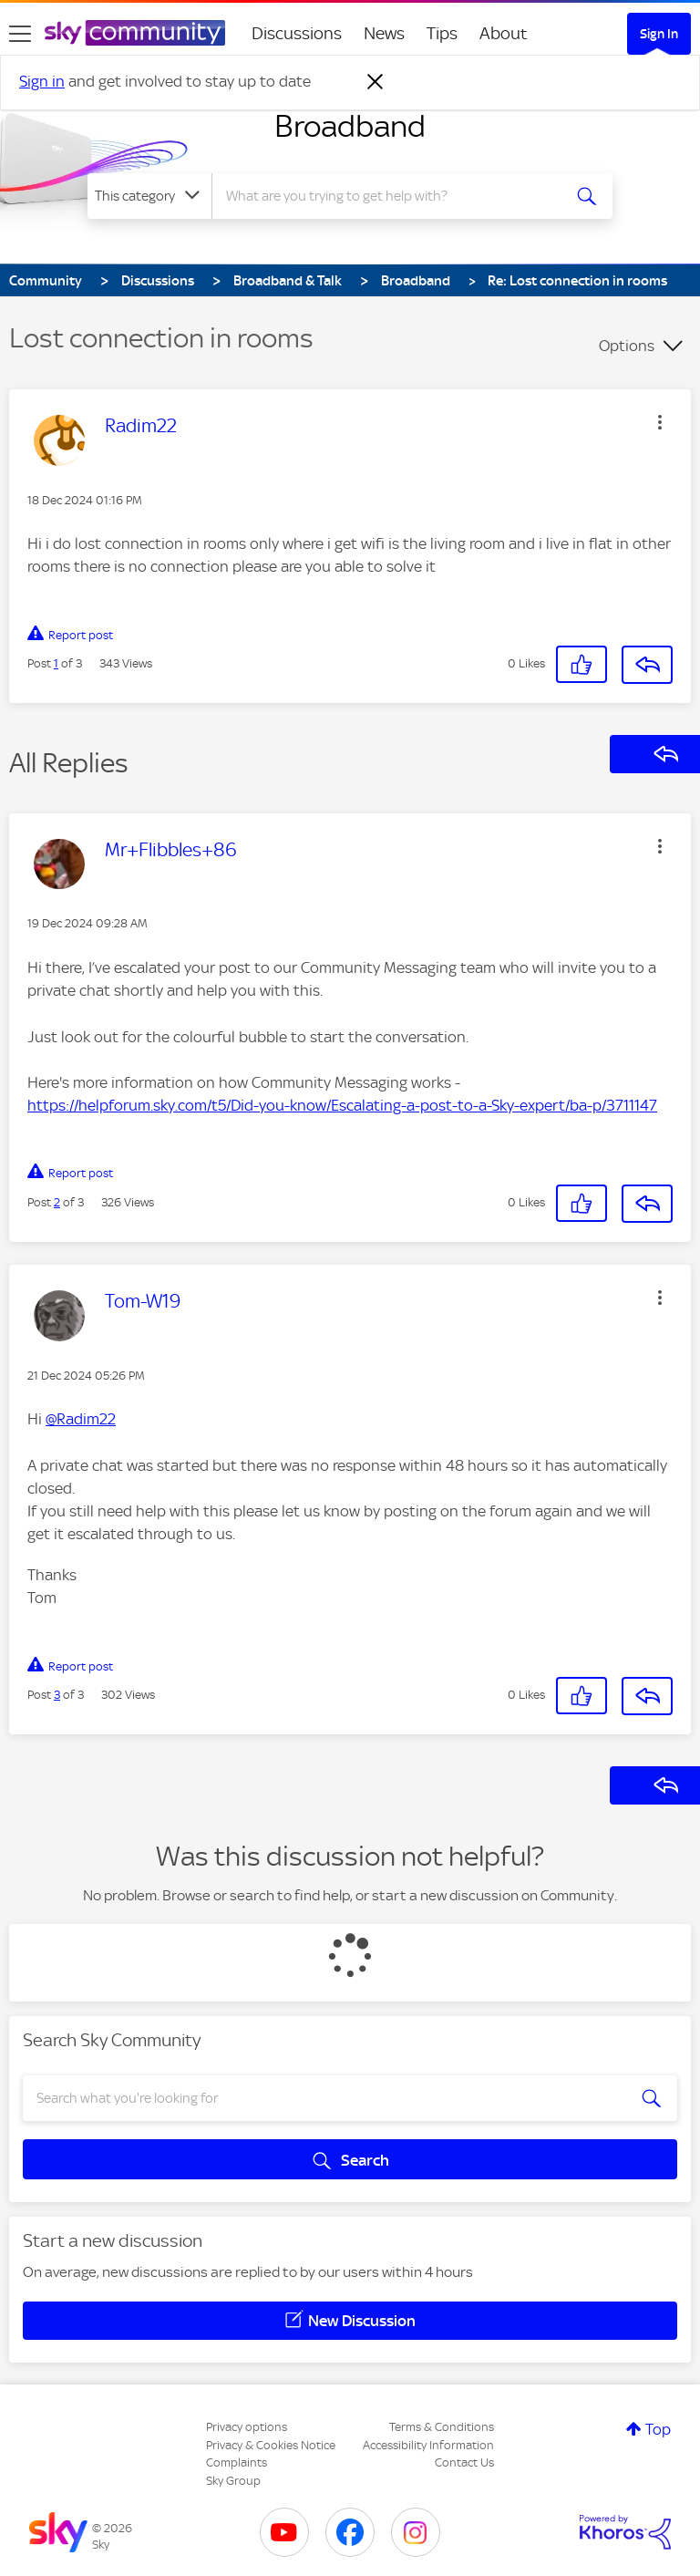  What do you see at coordinates (81, 1419) in the screenshot?
I see `@Radim22` at bounding box center [81, 1419].